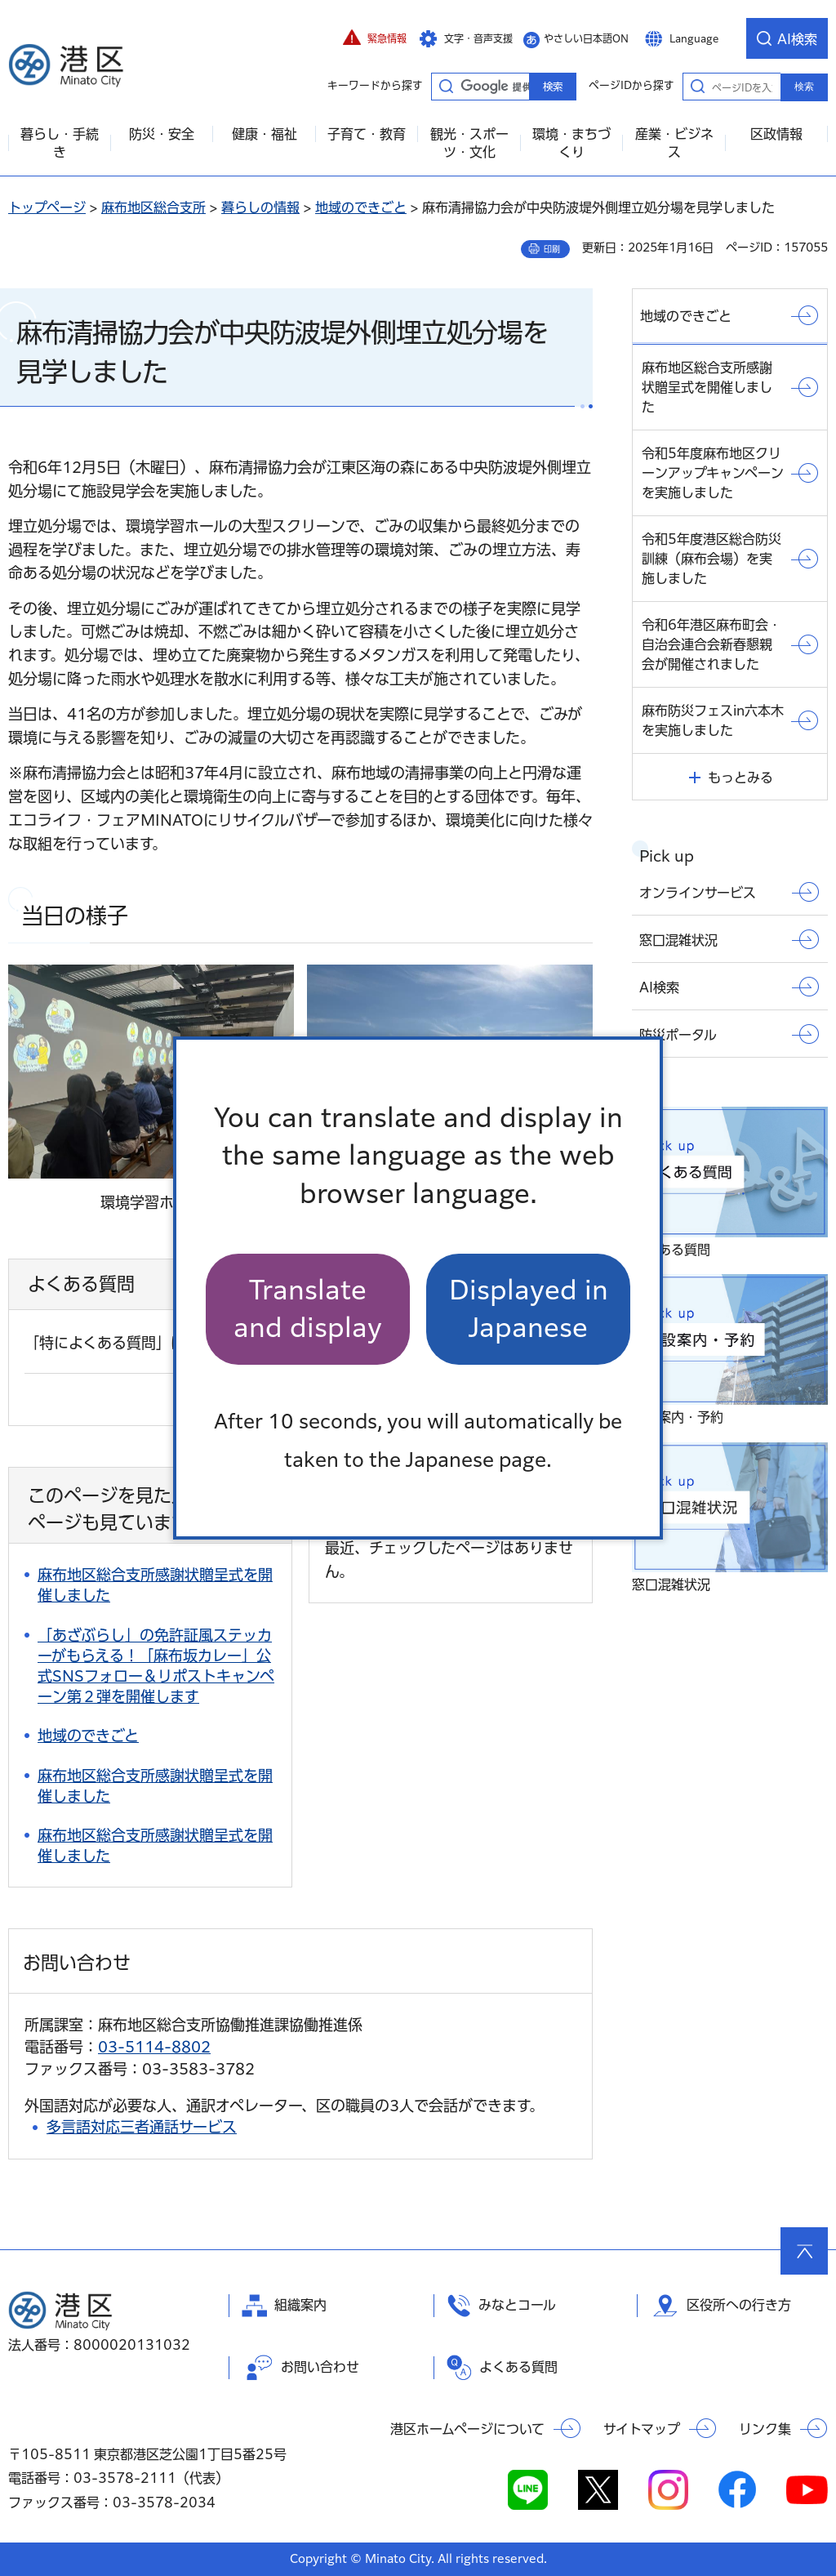  I want to click on 地域のできごと, so click(361, 207).